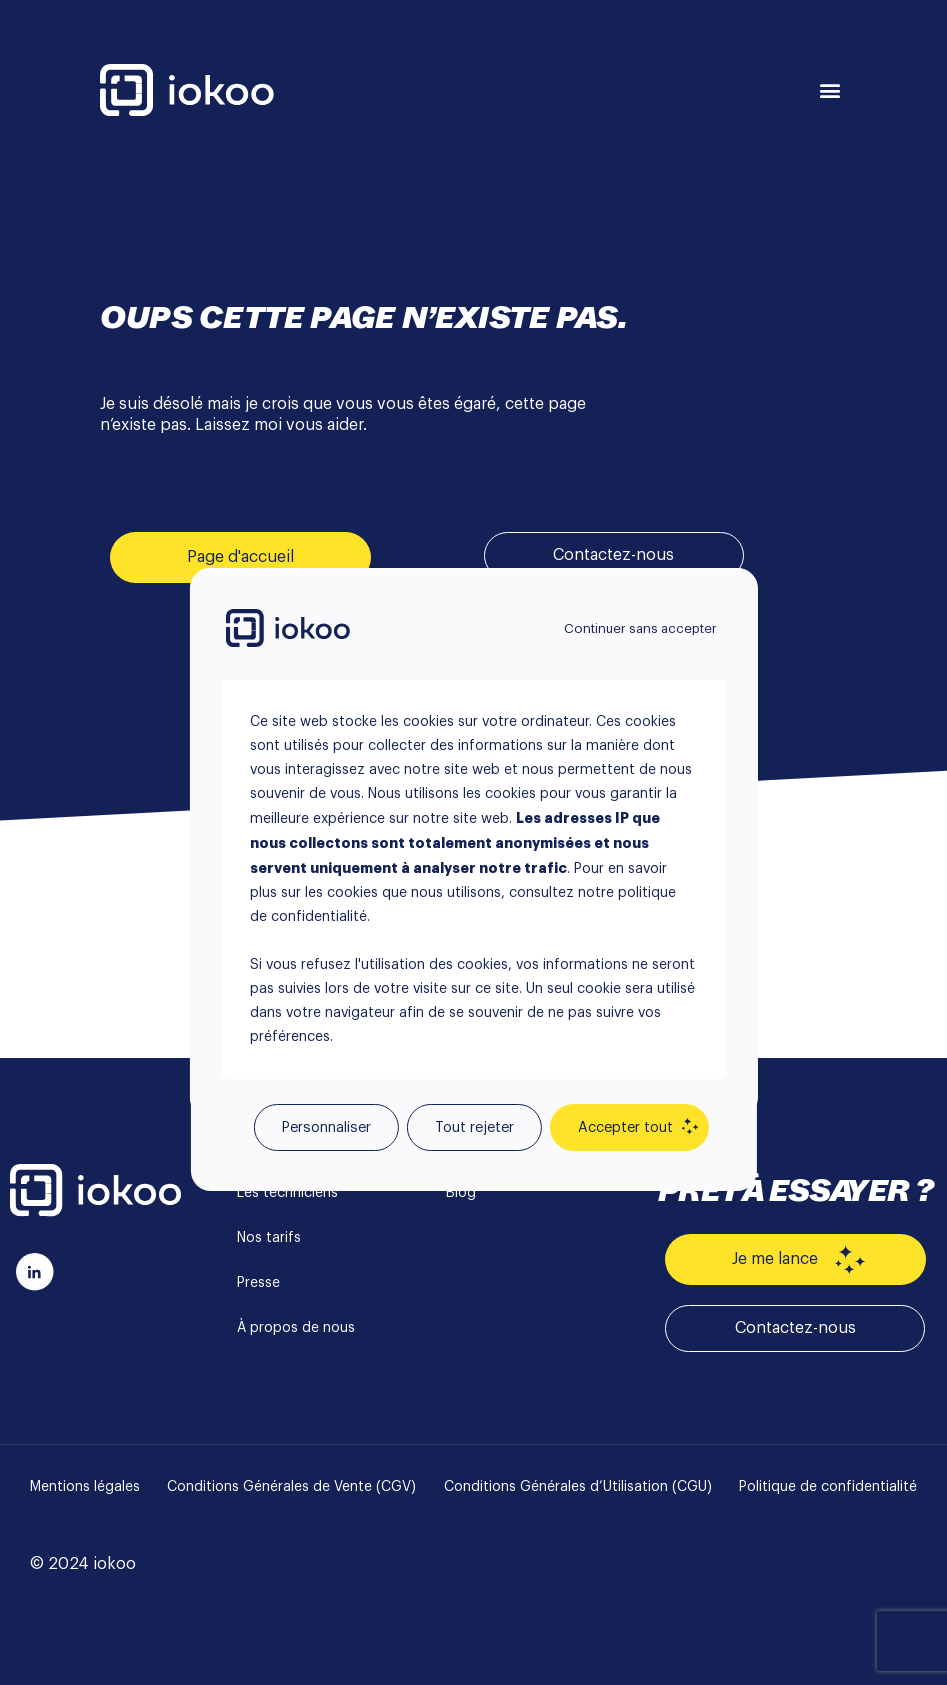 This screenshot has width=947, height=1685. What do you see at coordinates (269, 1238) in the screenshot?
I see `Nos tarifs` at bounding box center [269, 1238].